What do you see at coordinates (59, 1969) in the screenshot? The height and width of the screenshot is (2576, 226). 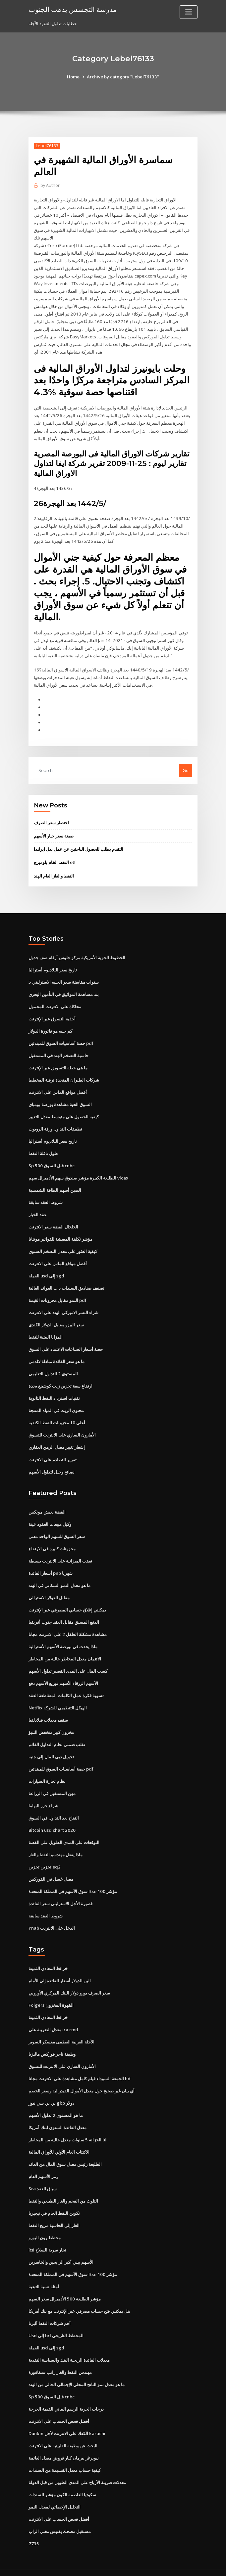 I see `الين الدولار أسعار الفائدة إلى الأمام` at bounding box center [59, 1969].